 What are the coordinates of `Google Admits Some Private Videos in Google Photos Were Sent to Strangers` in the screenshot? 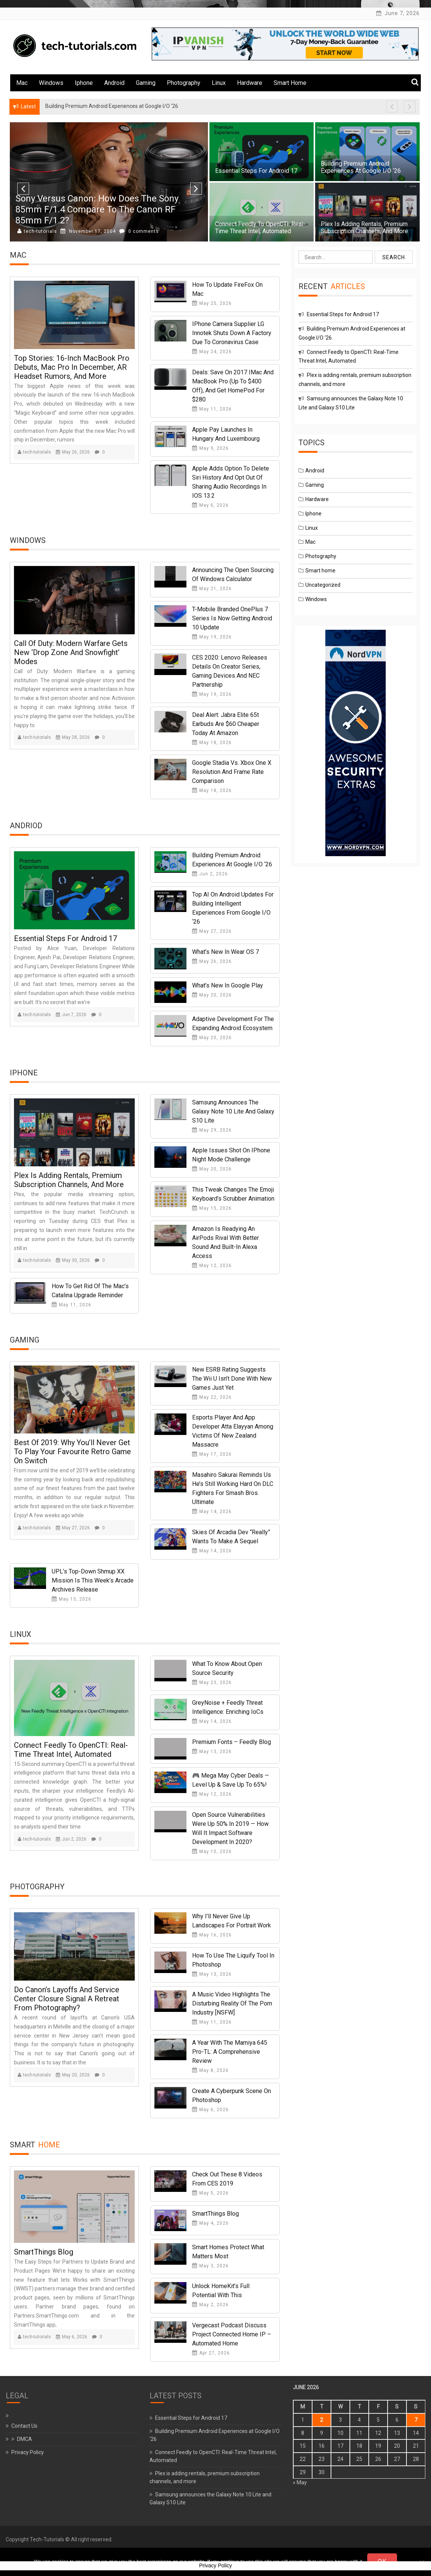 It's located at (94, 215).